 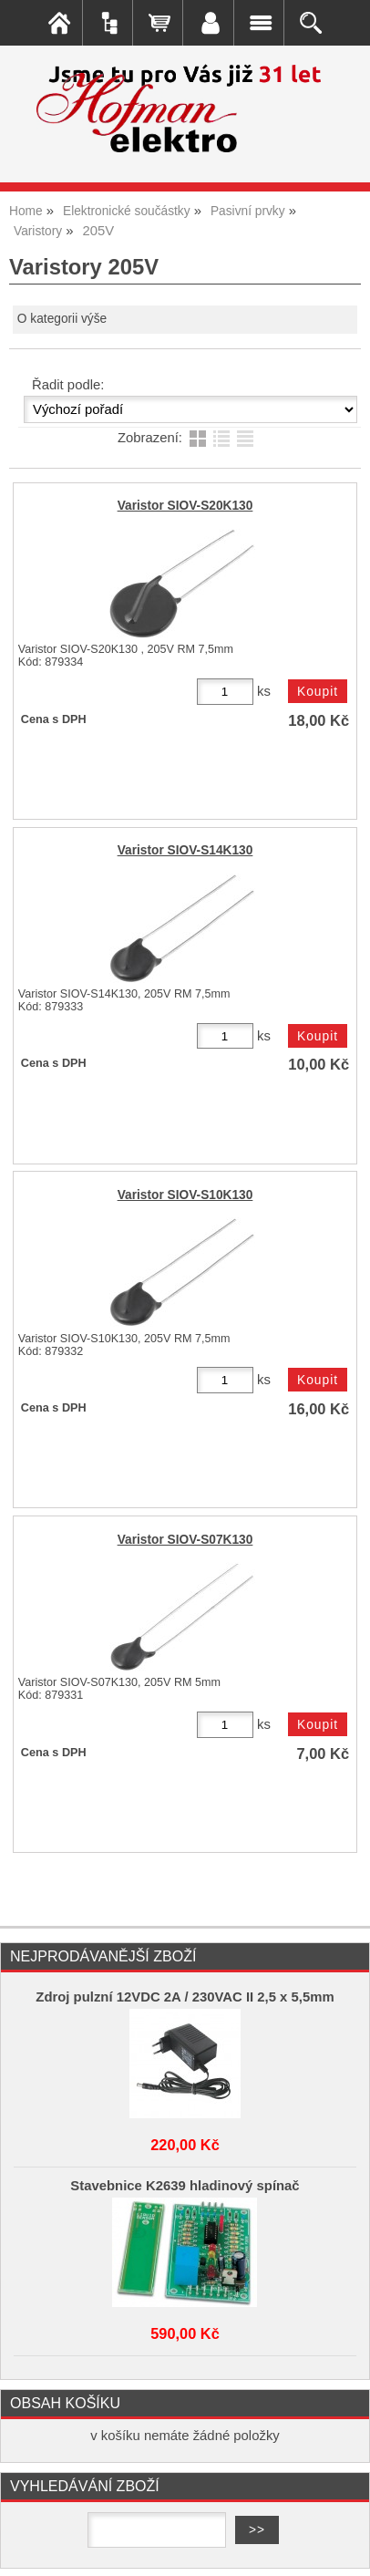 I want to click on Varistor SIOV-S14K130, so click(x=185, y=850).